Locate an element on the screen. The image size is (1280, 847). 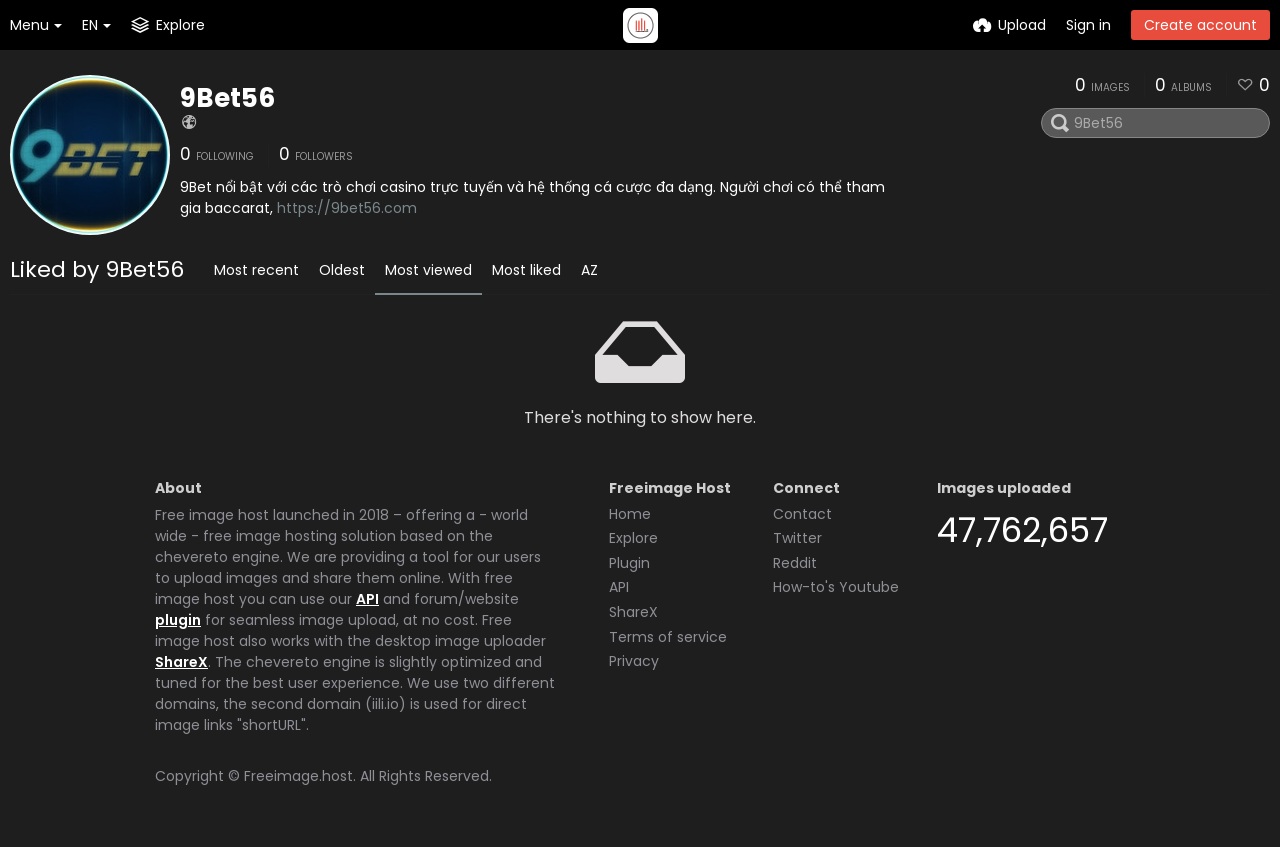
Twitter is located at coordinates (797, 538).